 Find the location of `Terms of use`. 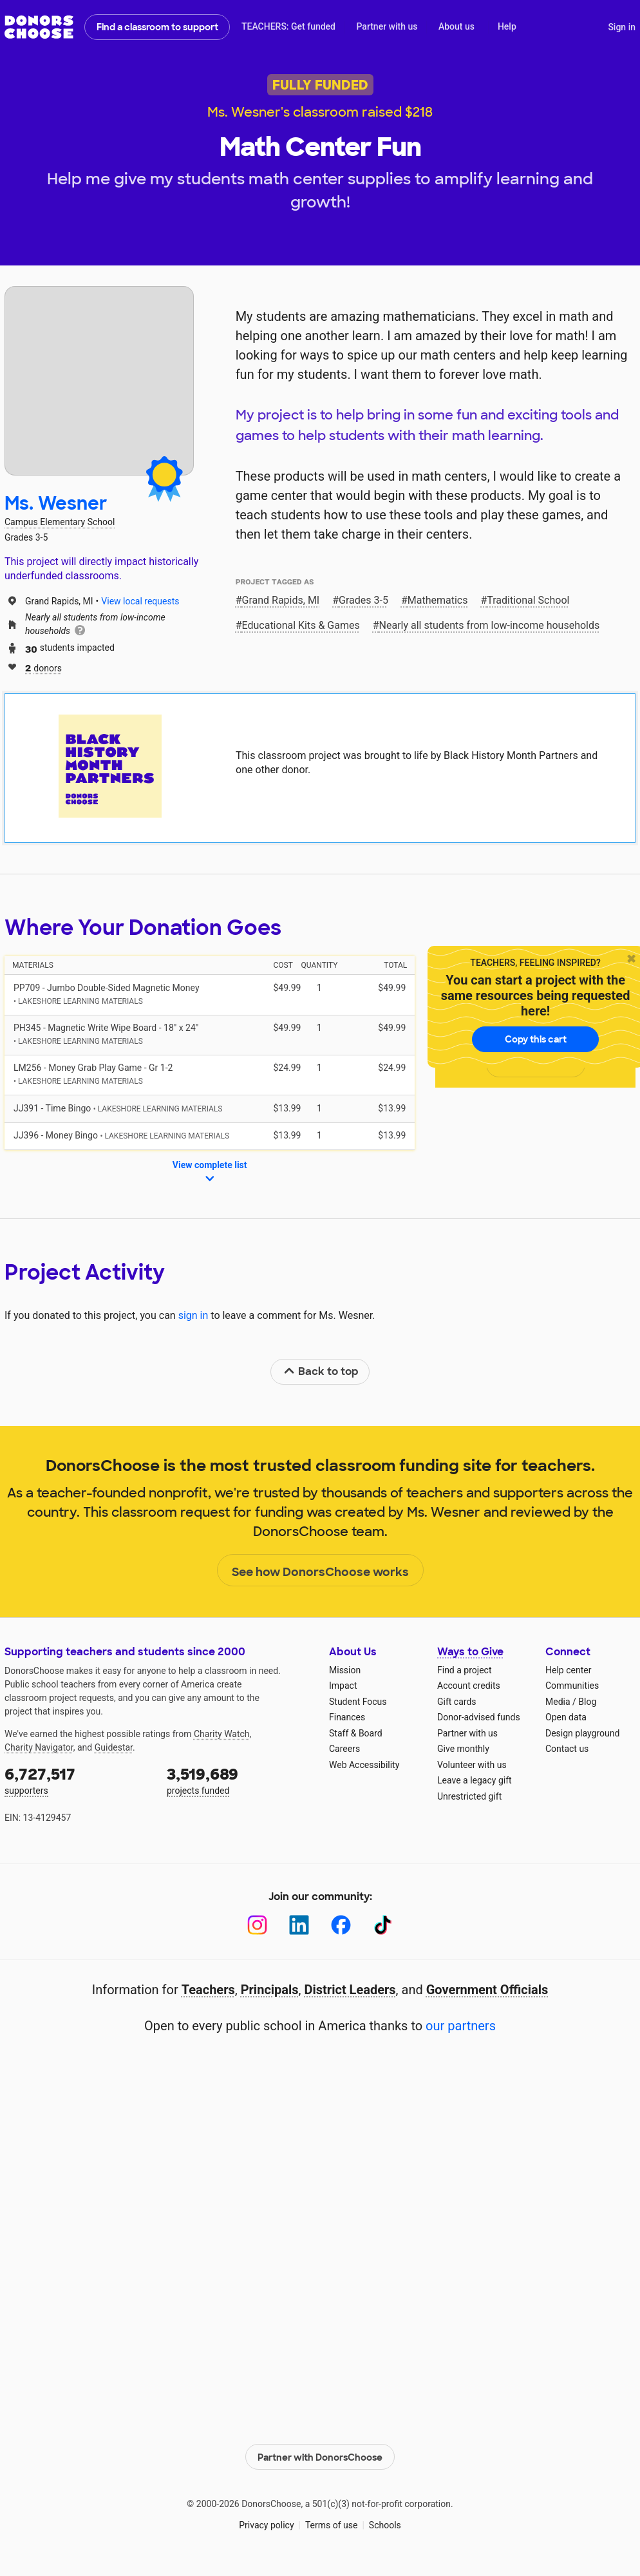

Terms of use is located at coordinates (331, 2524).